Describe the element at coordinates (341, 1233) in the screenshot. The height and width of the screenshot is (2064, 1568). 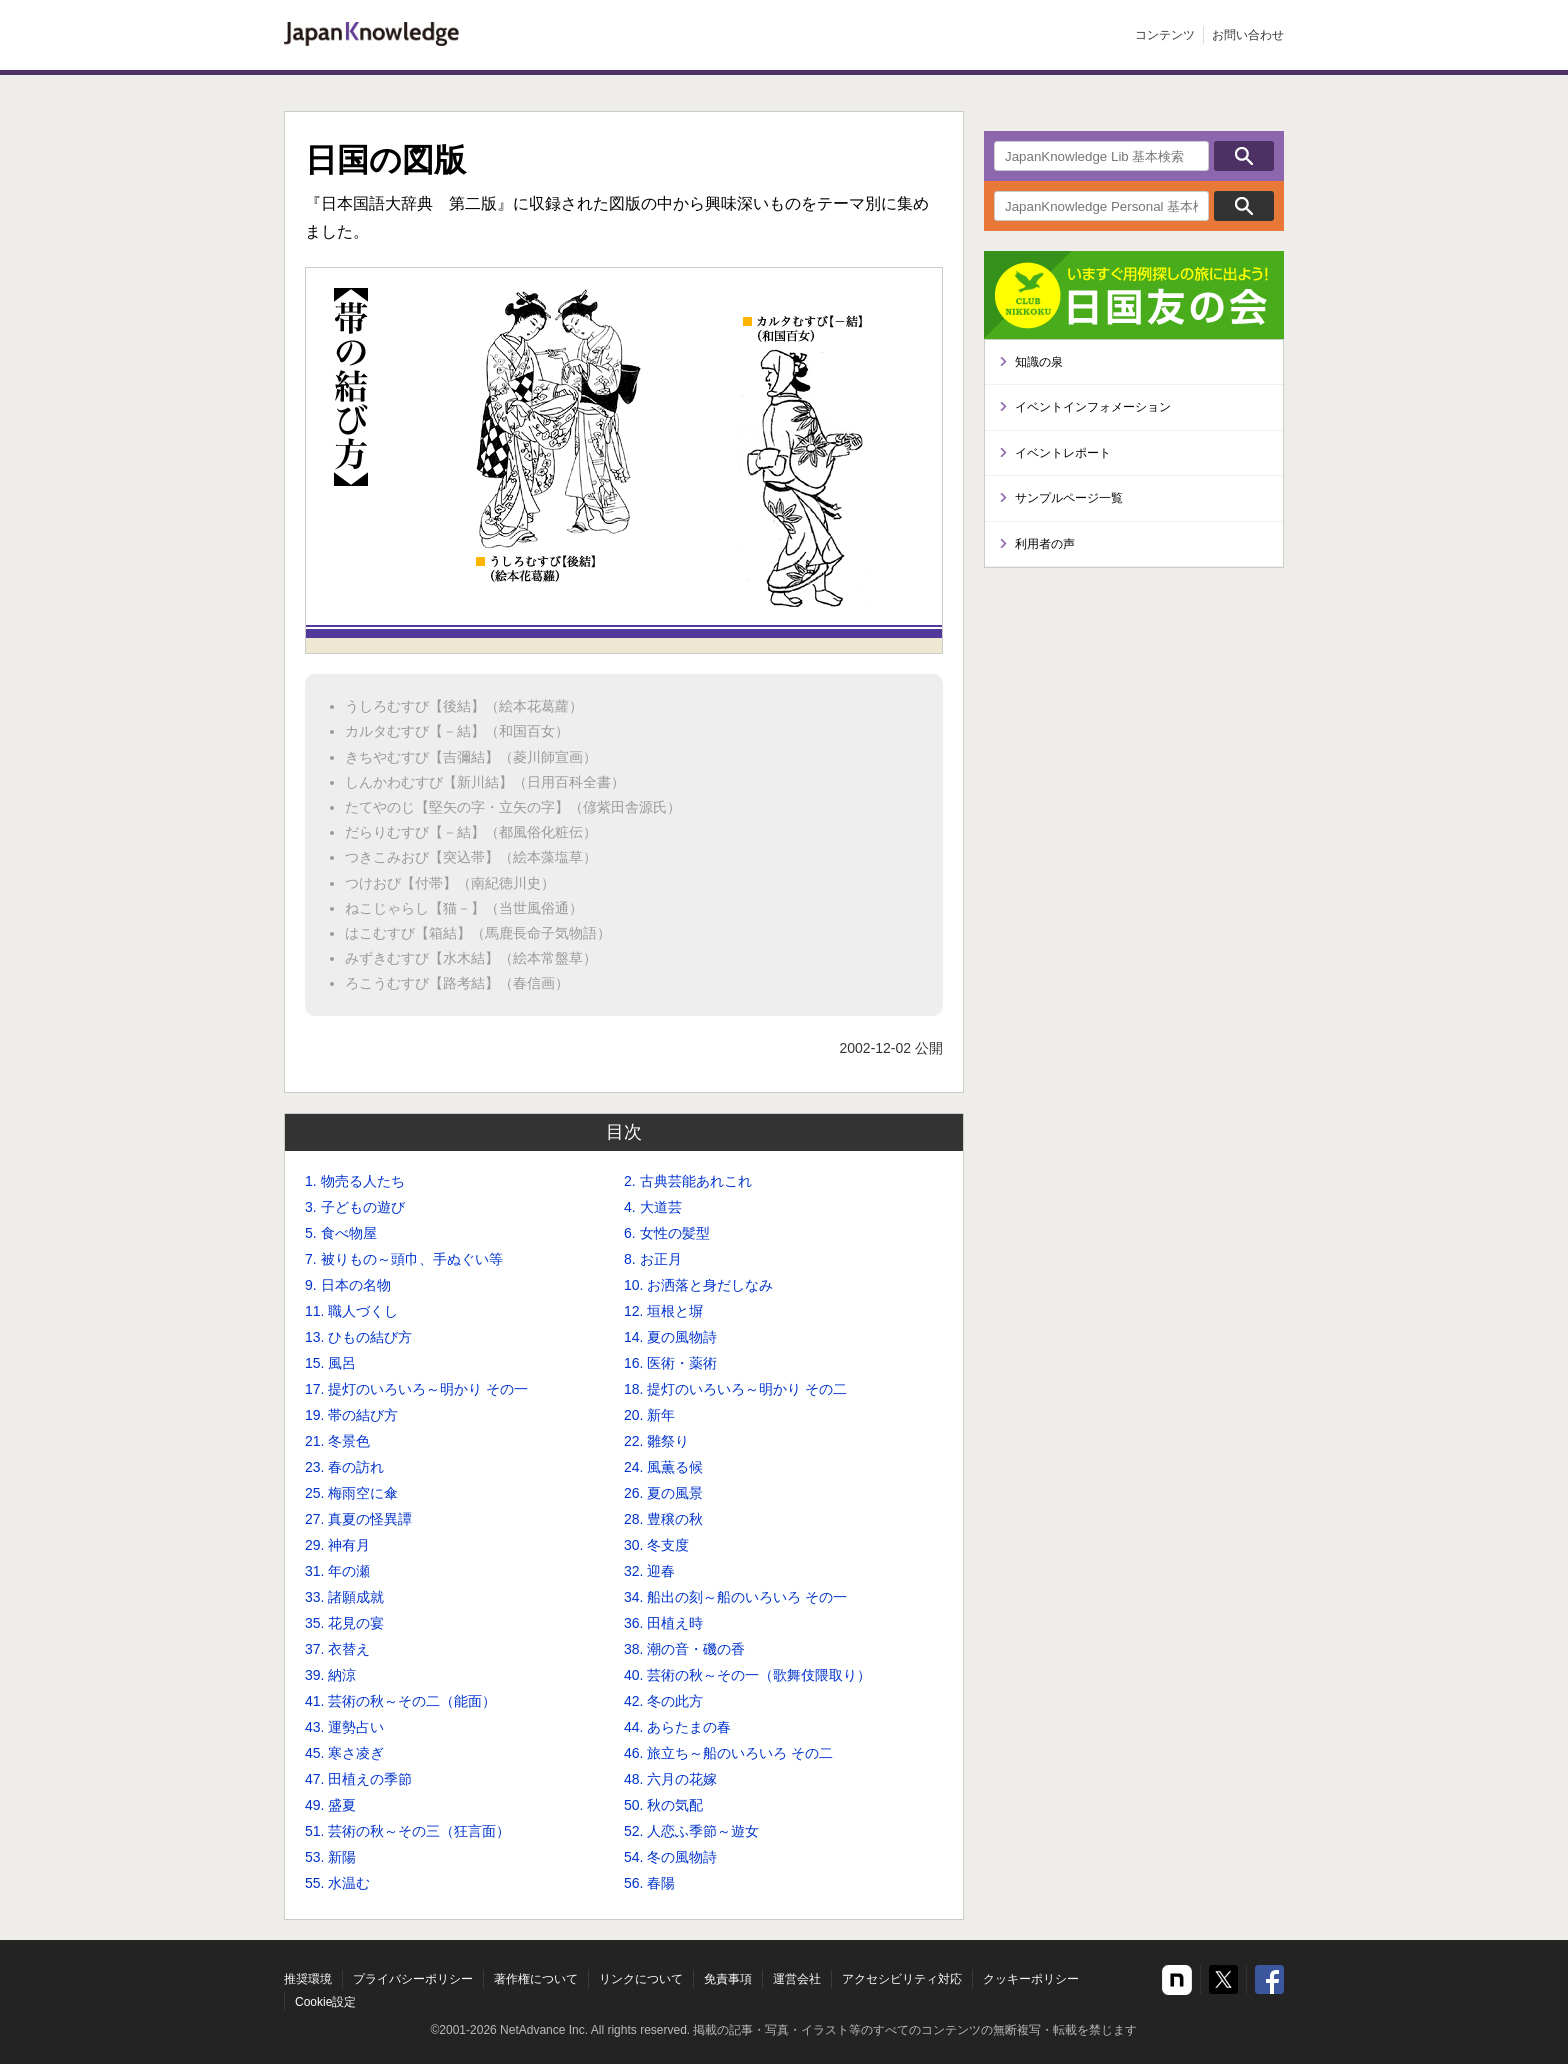
I see `5. 食べ物屋` at that location.